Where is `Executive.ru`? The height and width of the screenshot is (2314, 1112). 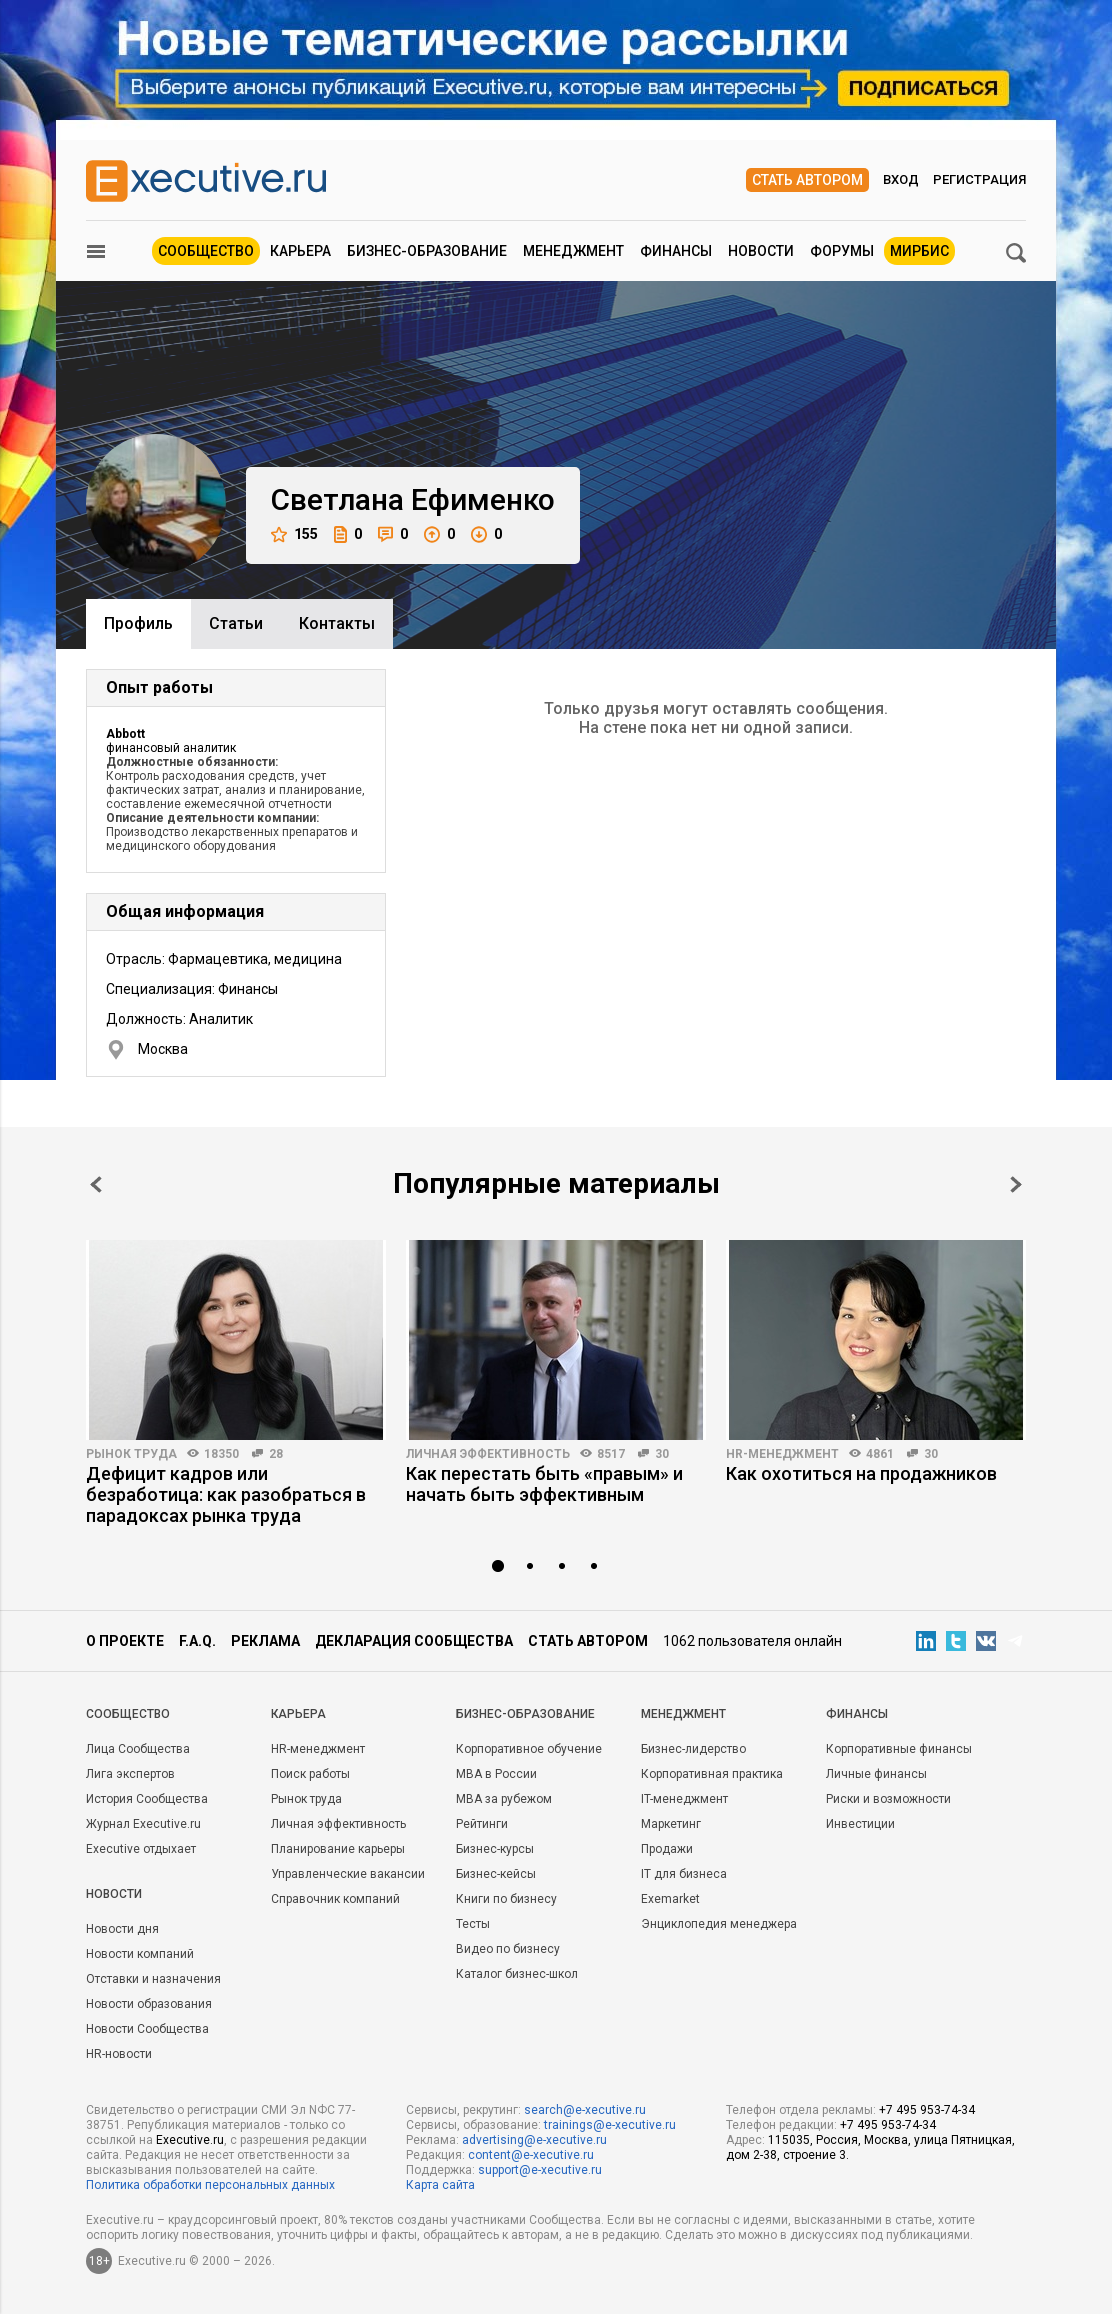
Executive.ru is located at coordinates (190, 2140).